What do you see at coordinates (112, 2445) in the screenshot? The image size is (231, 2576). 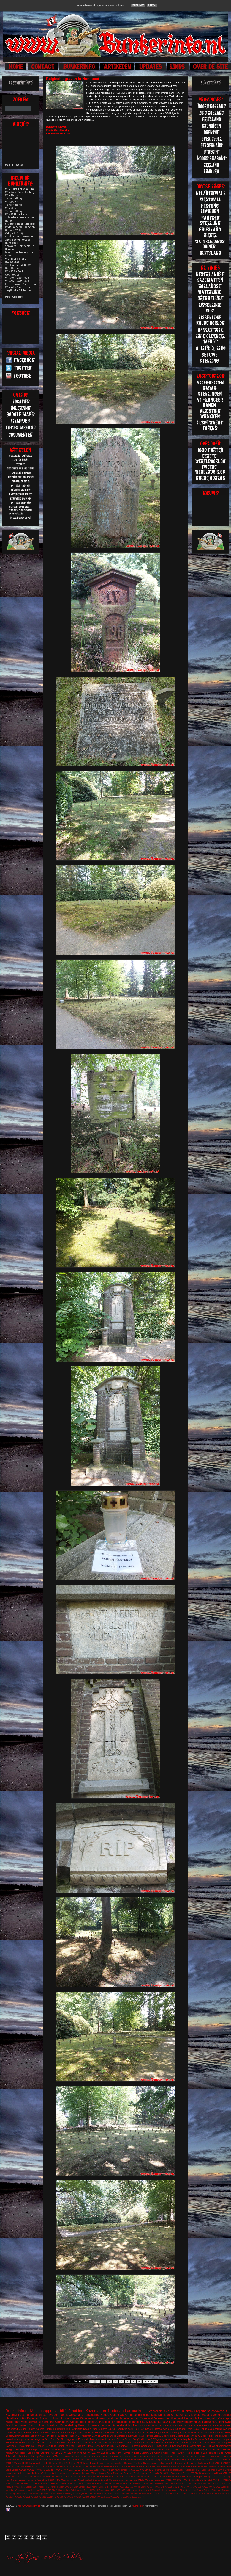 I see `KSS` at bounding box center [112, 2445].